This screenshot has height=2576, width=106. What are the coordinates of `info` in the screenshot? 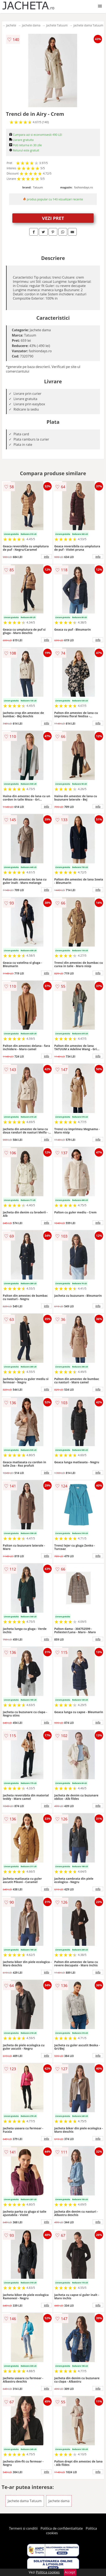 It's located at (46, 556).